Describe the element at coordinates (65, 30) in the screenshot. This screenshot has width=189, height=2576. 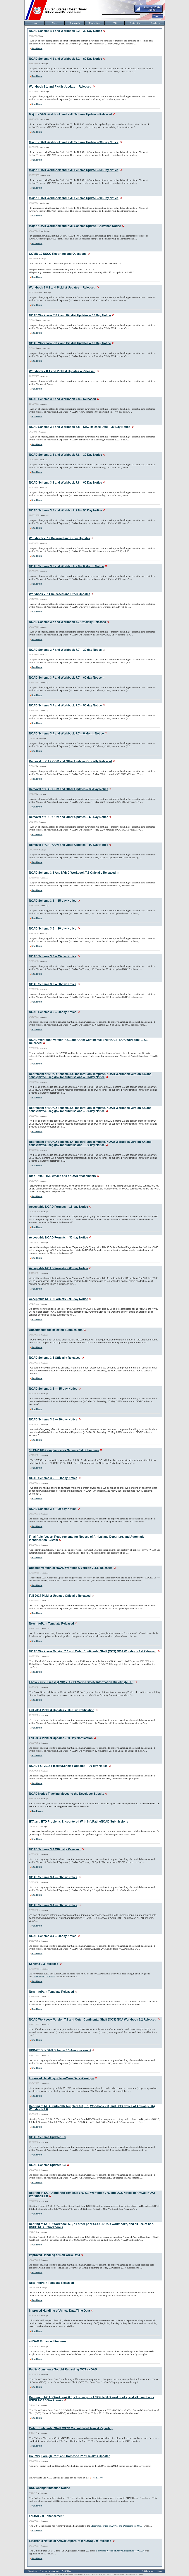
I see `NOAD Schema 4.1 and Workbook 8.2 -- 30 Day Notice` at that location.